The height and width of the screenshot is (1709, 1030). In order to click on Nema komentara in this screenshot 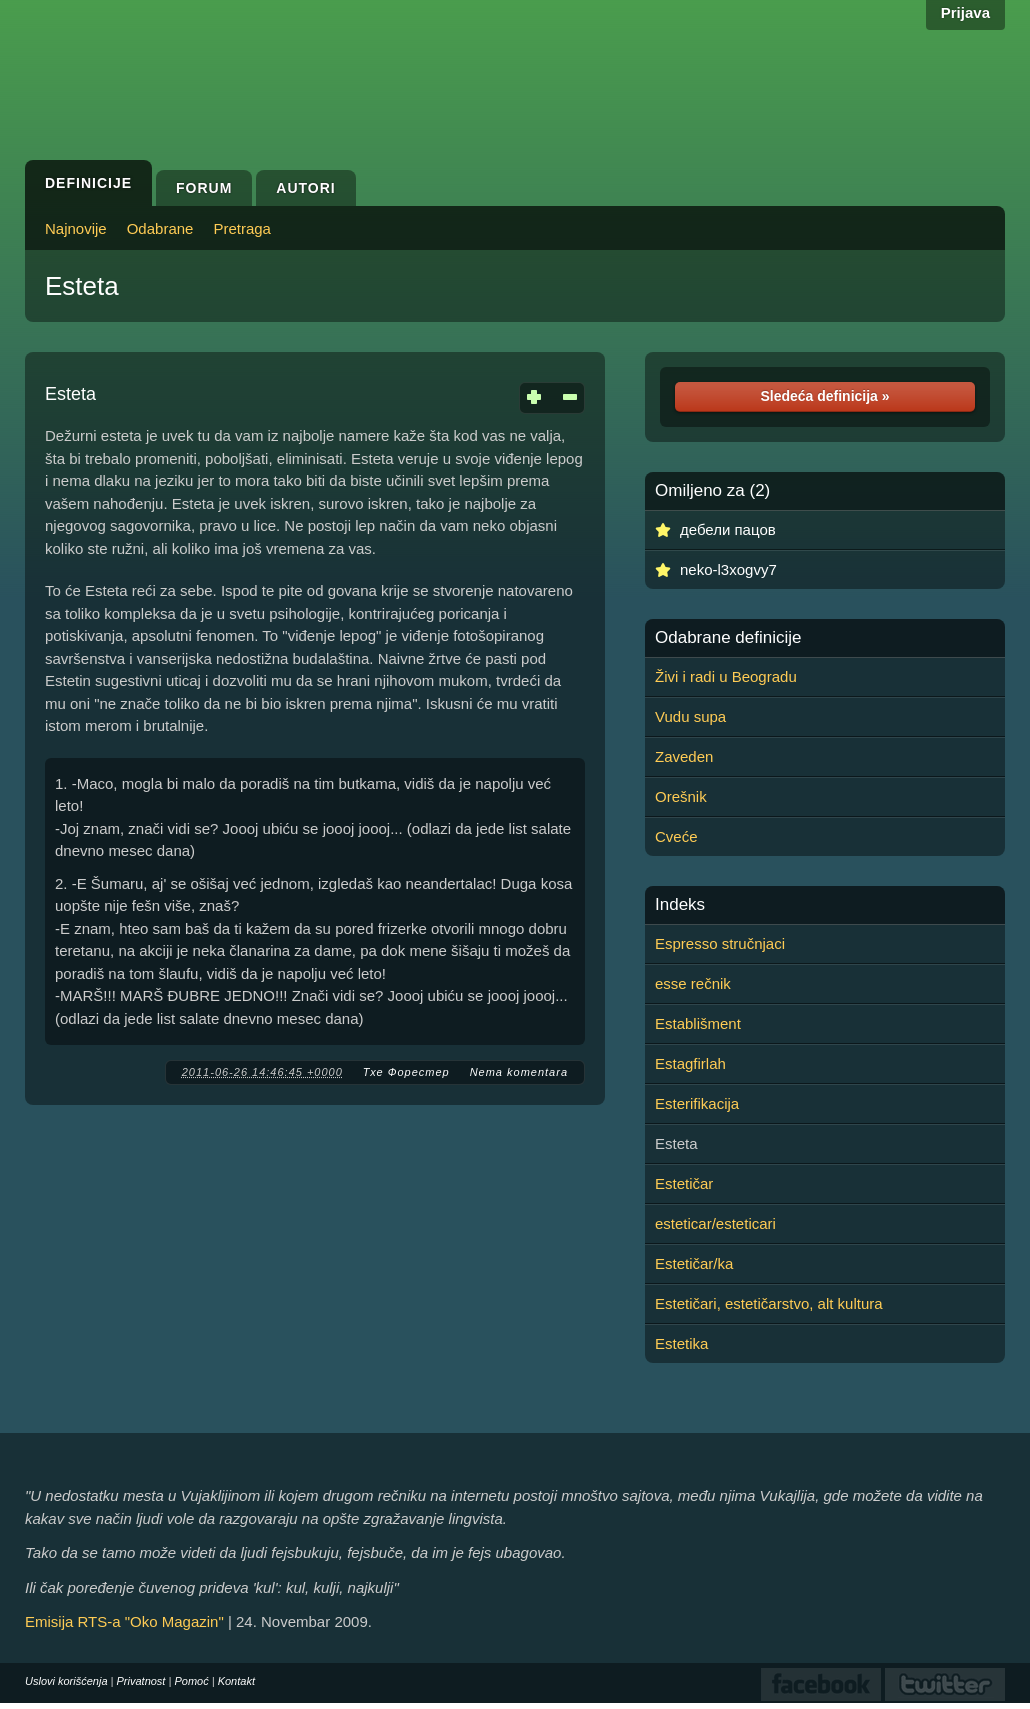, I will do `click(519, 1072)`.